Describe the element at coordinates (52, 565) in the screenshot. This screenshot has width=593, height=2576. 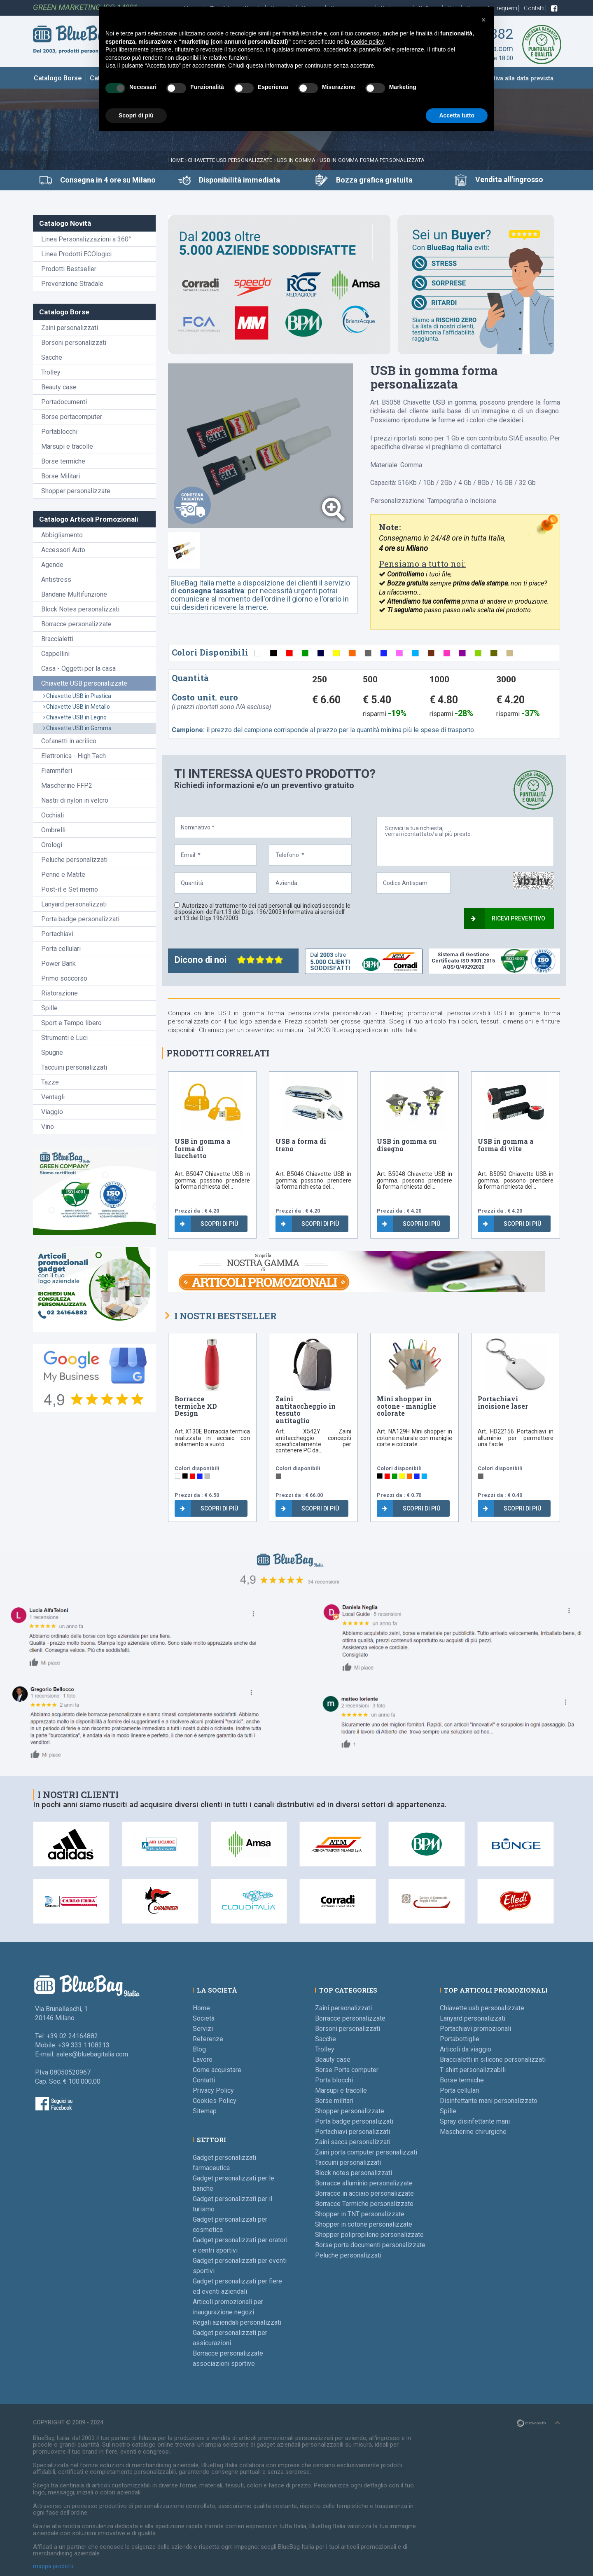
I see `Agende` at that location.